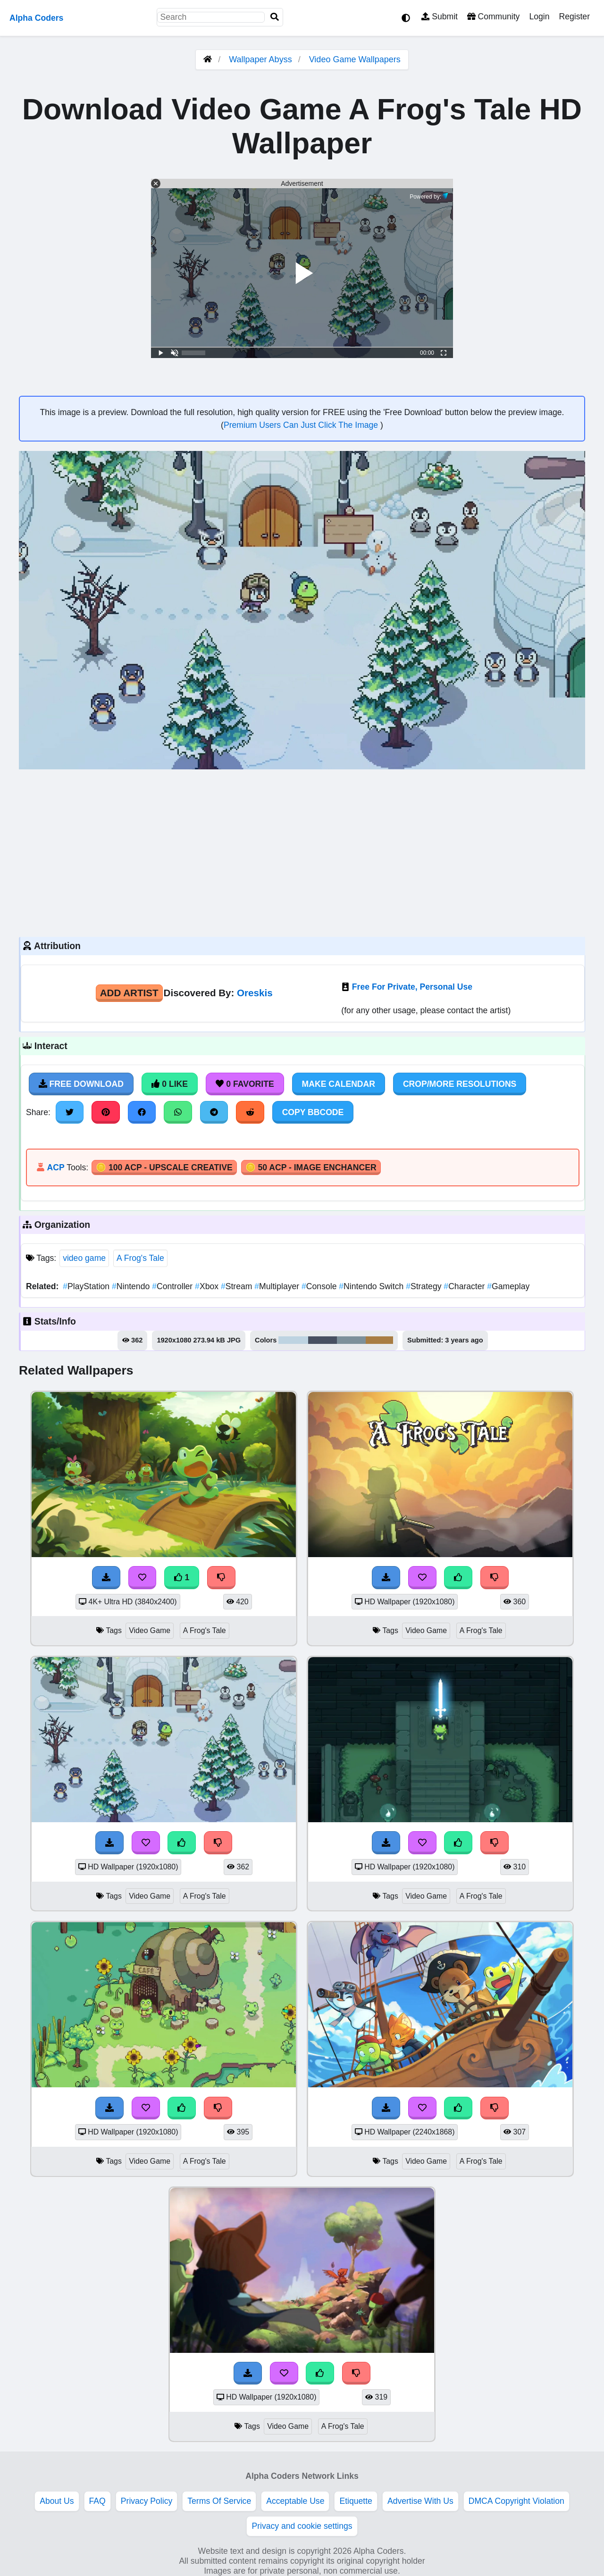  Describe the element at coordinates (278, 1286) in the screenshot. I see `Multiplayer` at that location.